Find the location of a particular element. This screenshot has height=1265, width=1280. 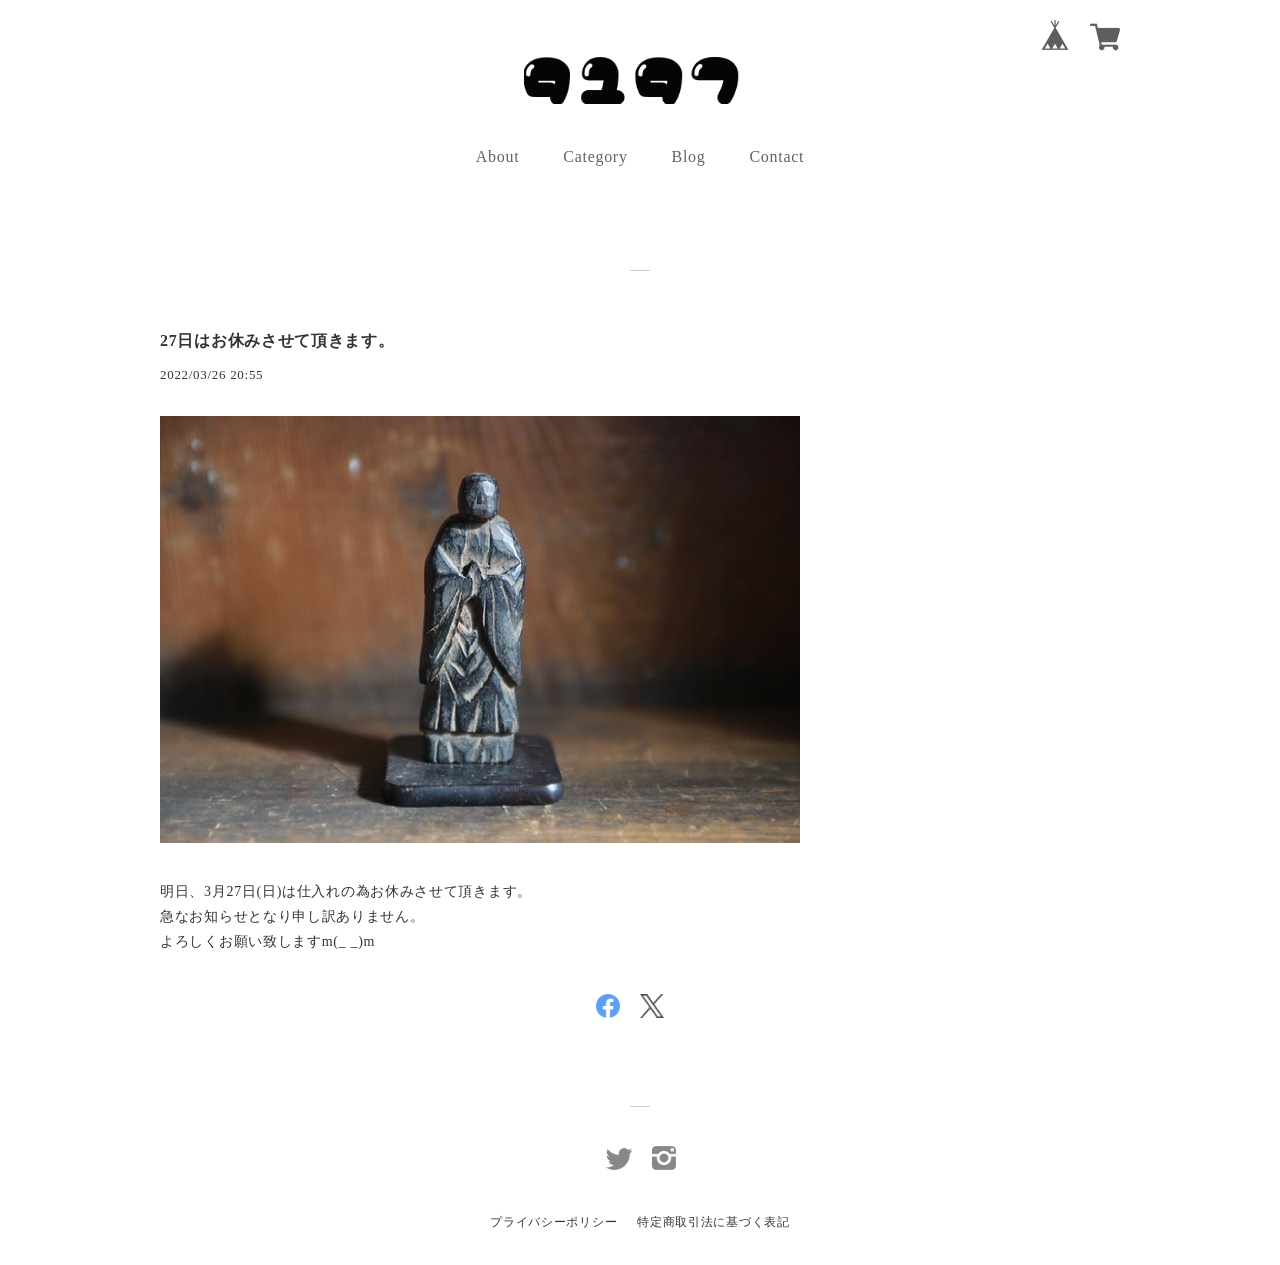

プライバシーポリシー is located at coordinates (553, 1222).